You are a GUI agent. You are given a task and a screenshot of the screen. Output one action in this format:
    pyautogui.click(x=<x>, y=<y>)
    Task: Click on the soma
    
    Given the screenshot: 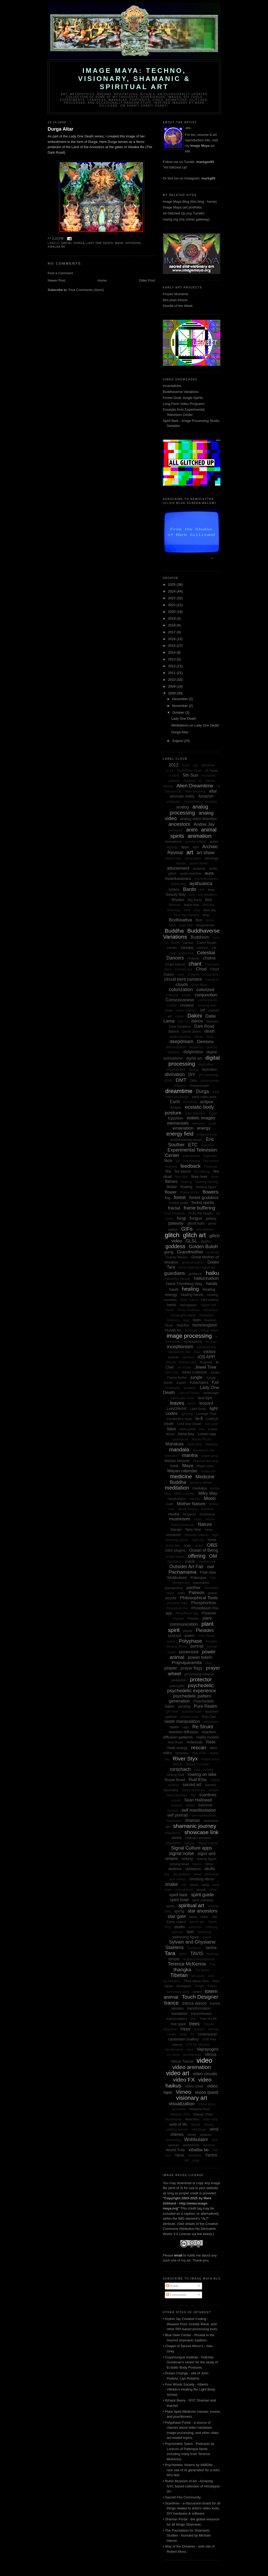 What is the action you would take?
    pyautogui.click(x=194, y=1885)
    